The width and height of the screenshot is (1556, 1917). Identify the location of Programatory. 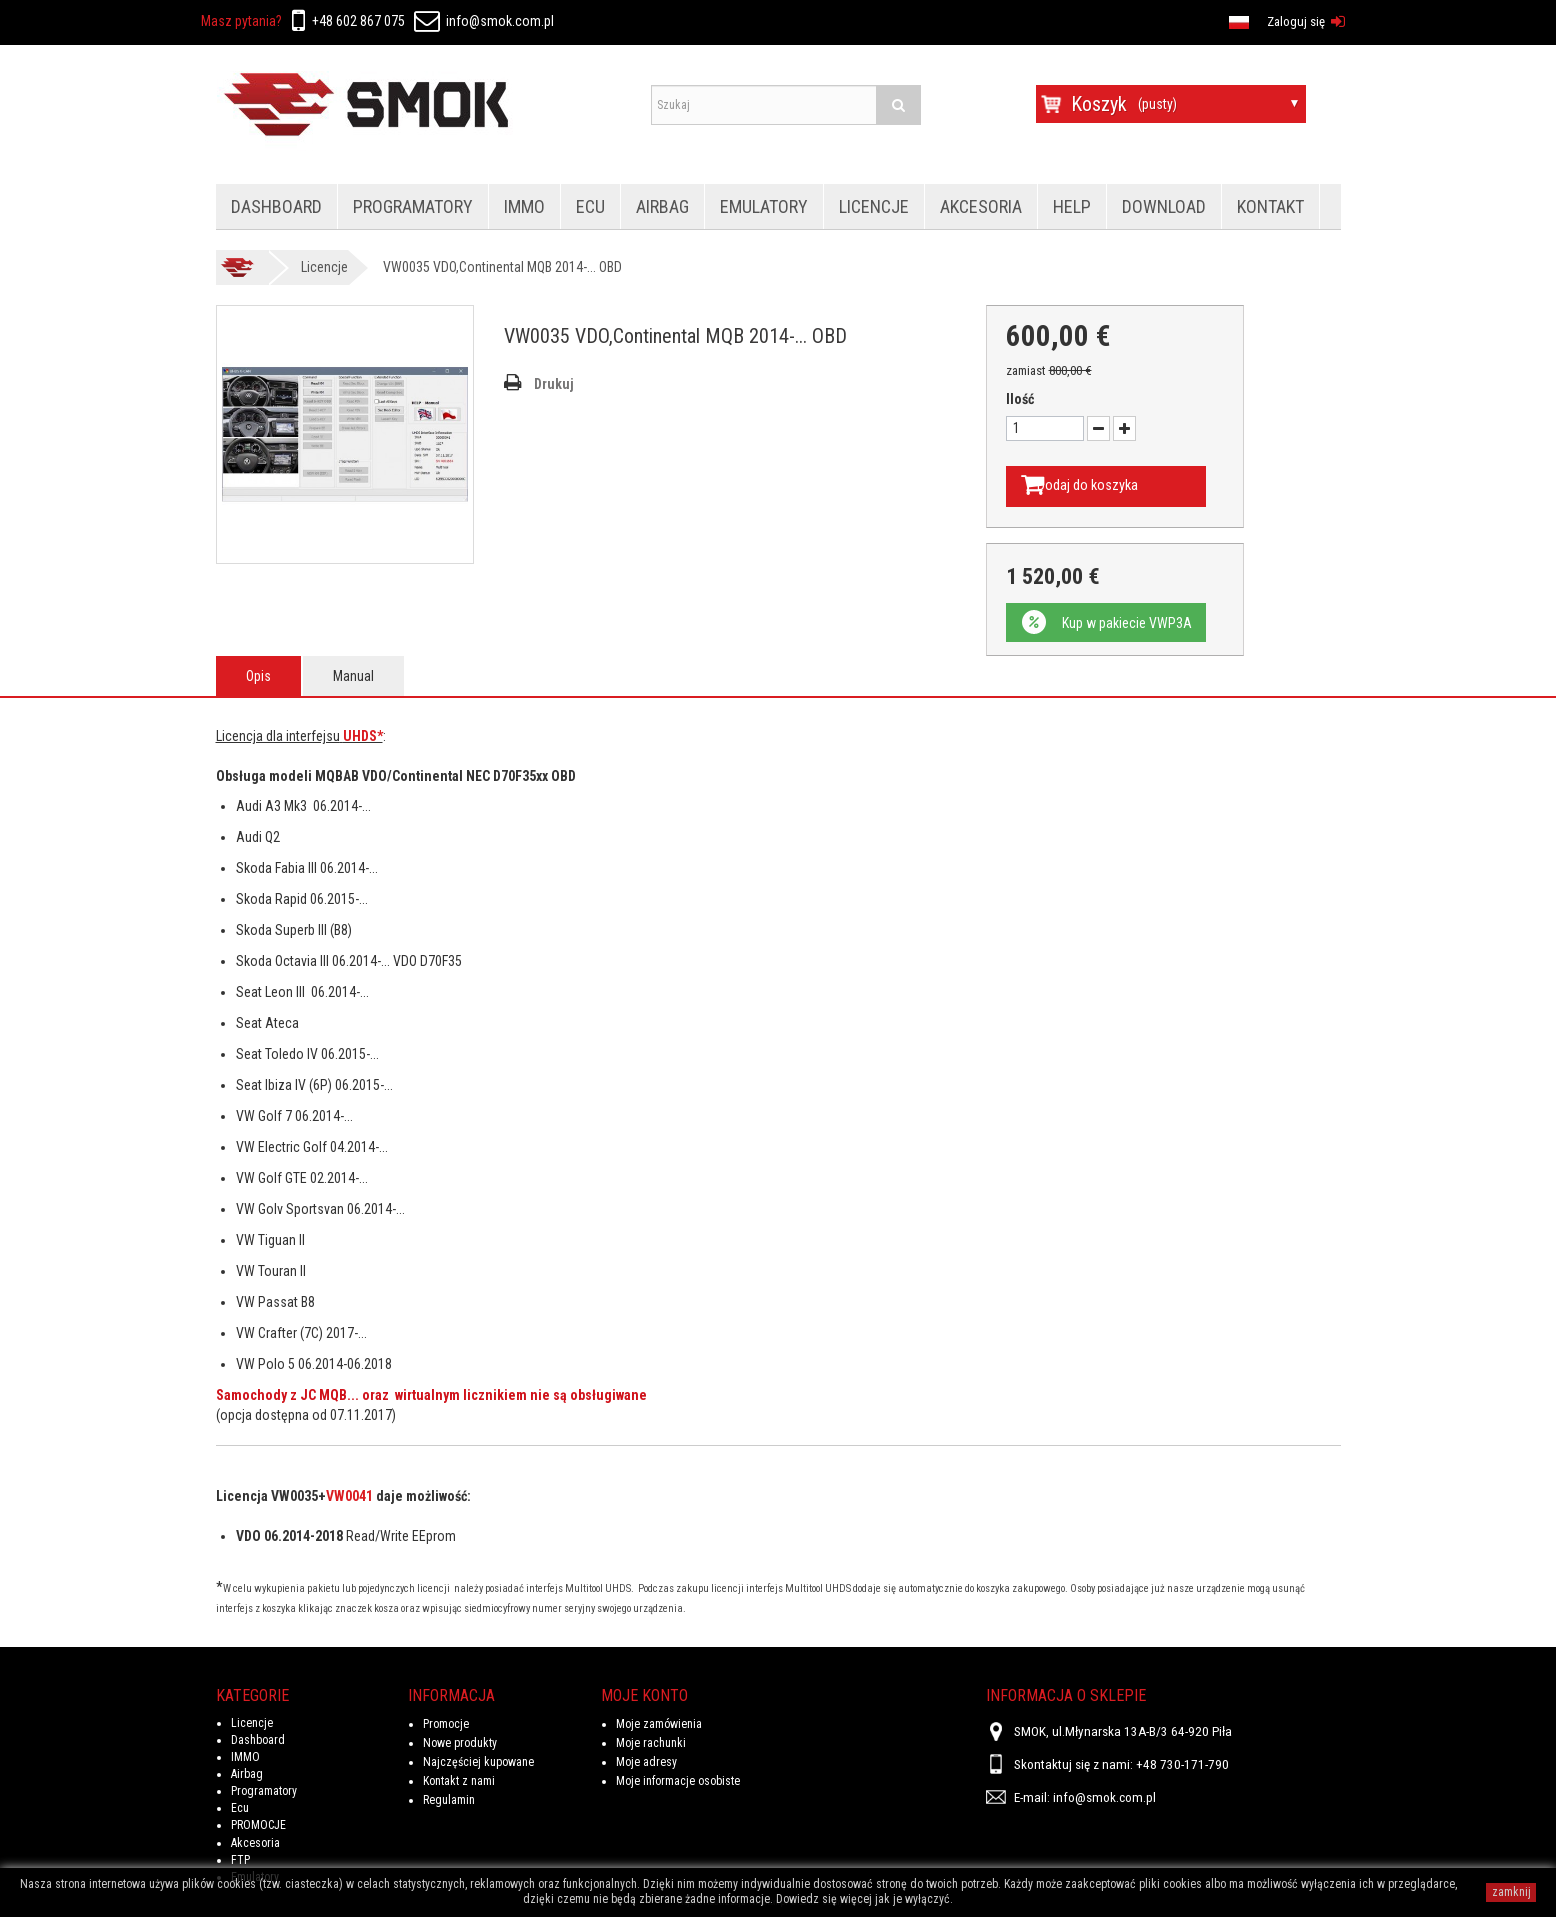
(413, 206).